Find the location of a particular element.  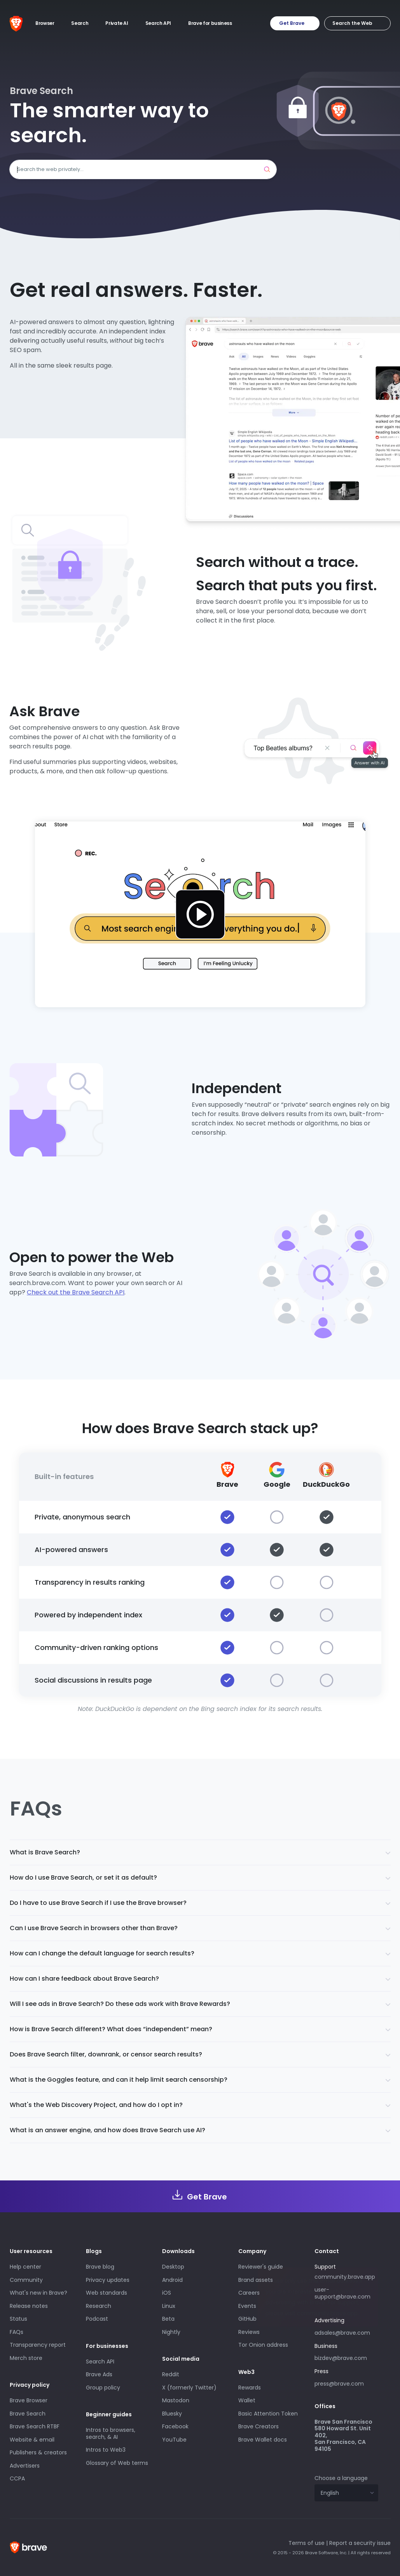

Wallet is located at coordinates (246, 2400).